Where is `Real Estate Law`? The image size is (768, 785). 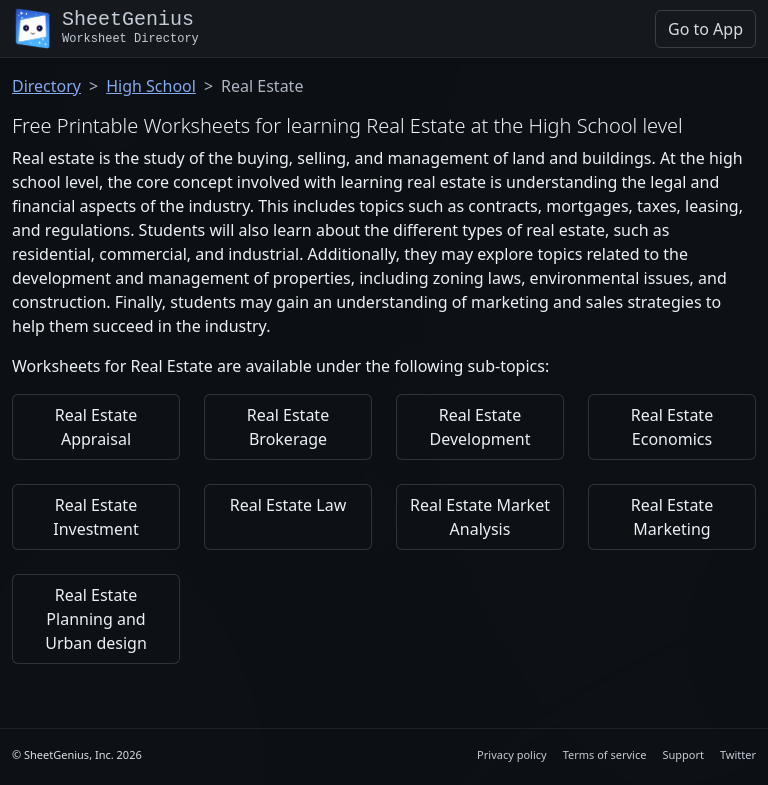
Real Estate Law is located at coordinates (288, 505).